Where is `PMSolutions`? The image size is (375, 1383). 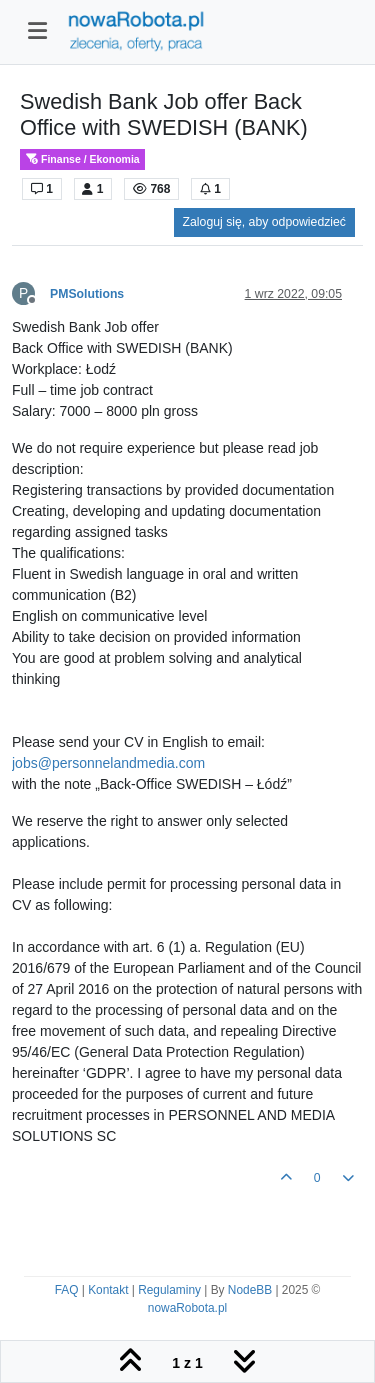
PMSolutions is located at coordinates (87, 294).